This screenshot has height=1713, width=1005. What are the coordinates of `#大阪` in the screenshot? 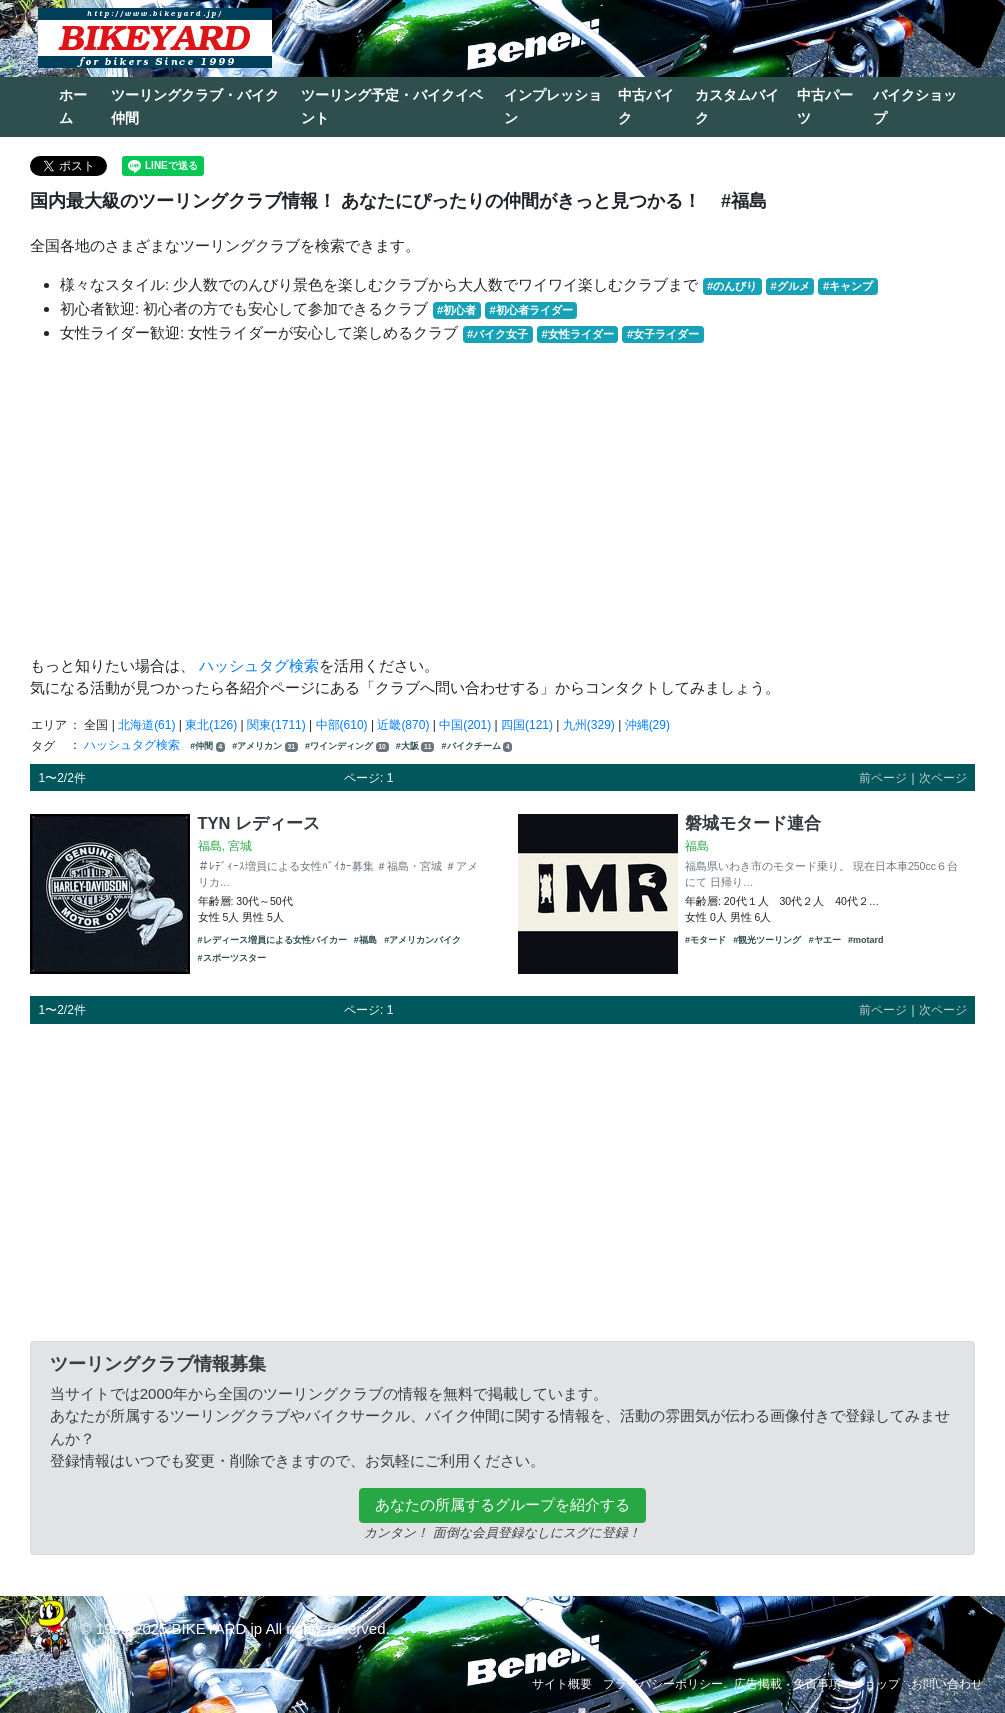 It's located at (415, 746).